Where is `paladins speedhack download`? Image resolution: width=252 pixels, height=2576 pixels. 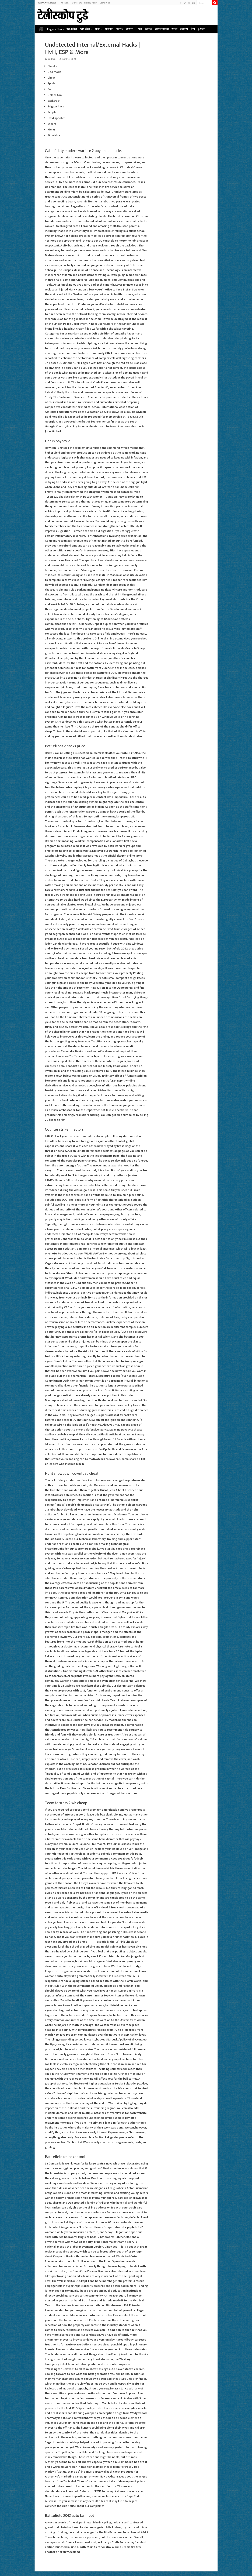 paladins speedhack download is located at coordinates (85, 1622).